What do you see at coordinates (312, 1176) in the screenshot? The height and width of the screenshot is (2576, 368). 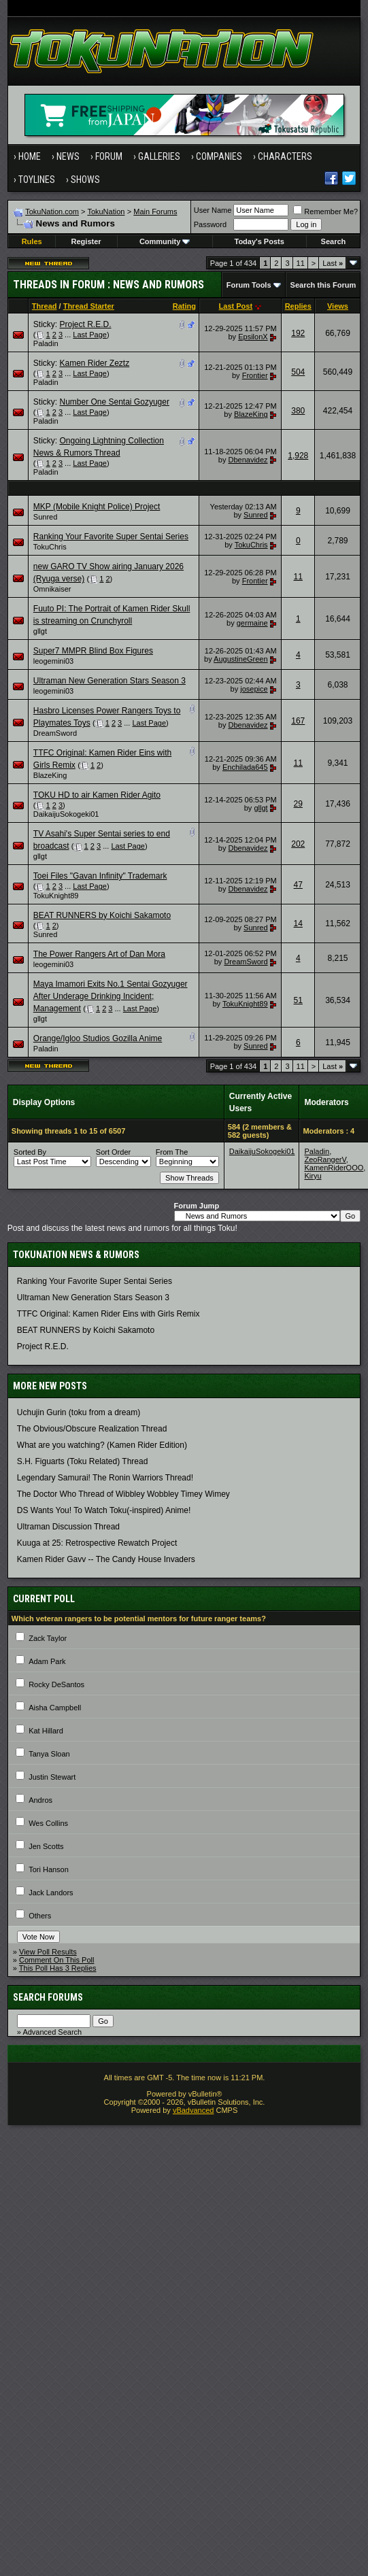 I see `Kiryu` at bounding box center [312, 1176].